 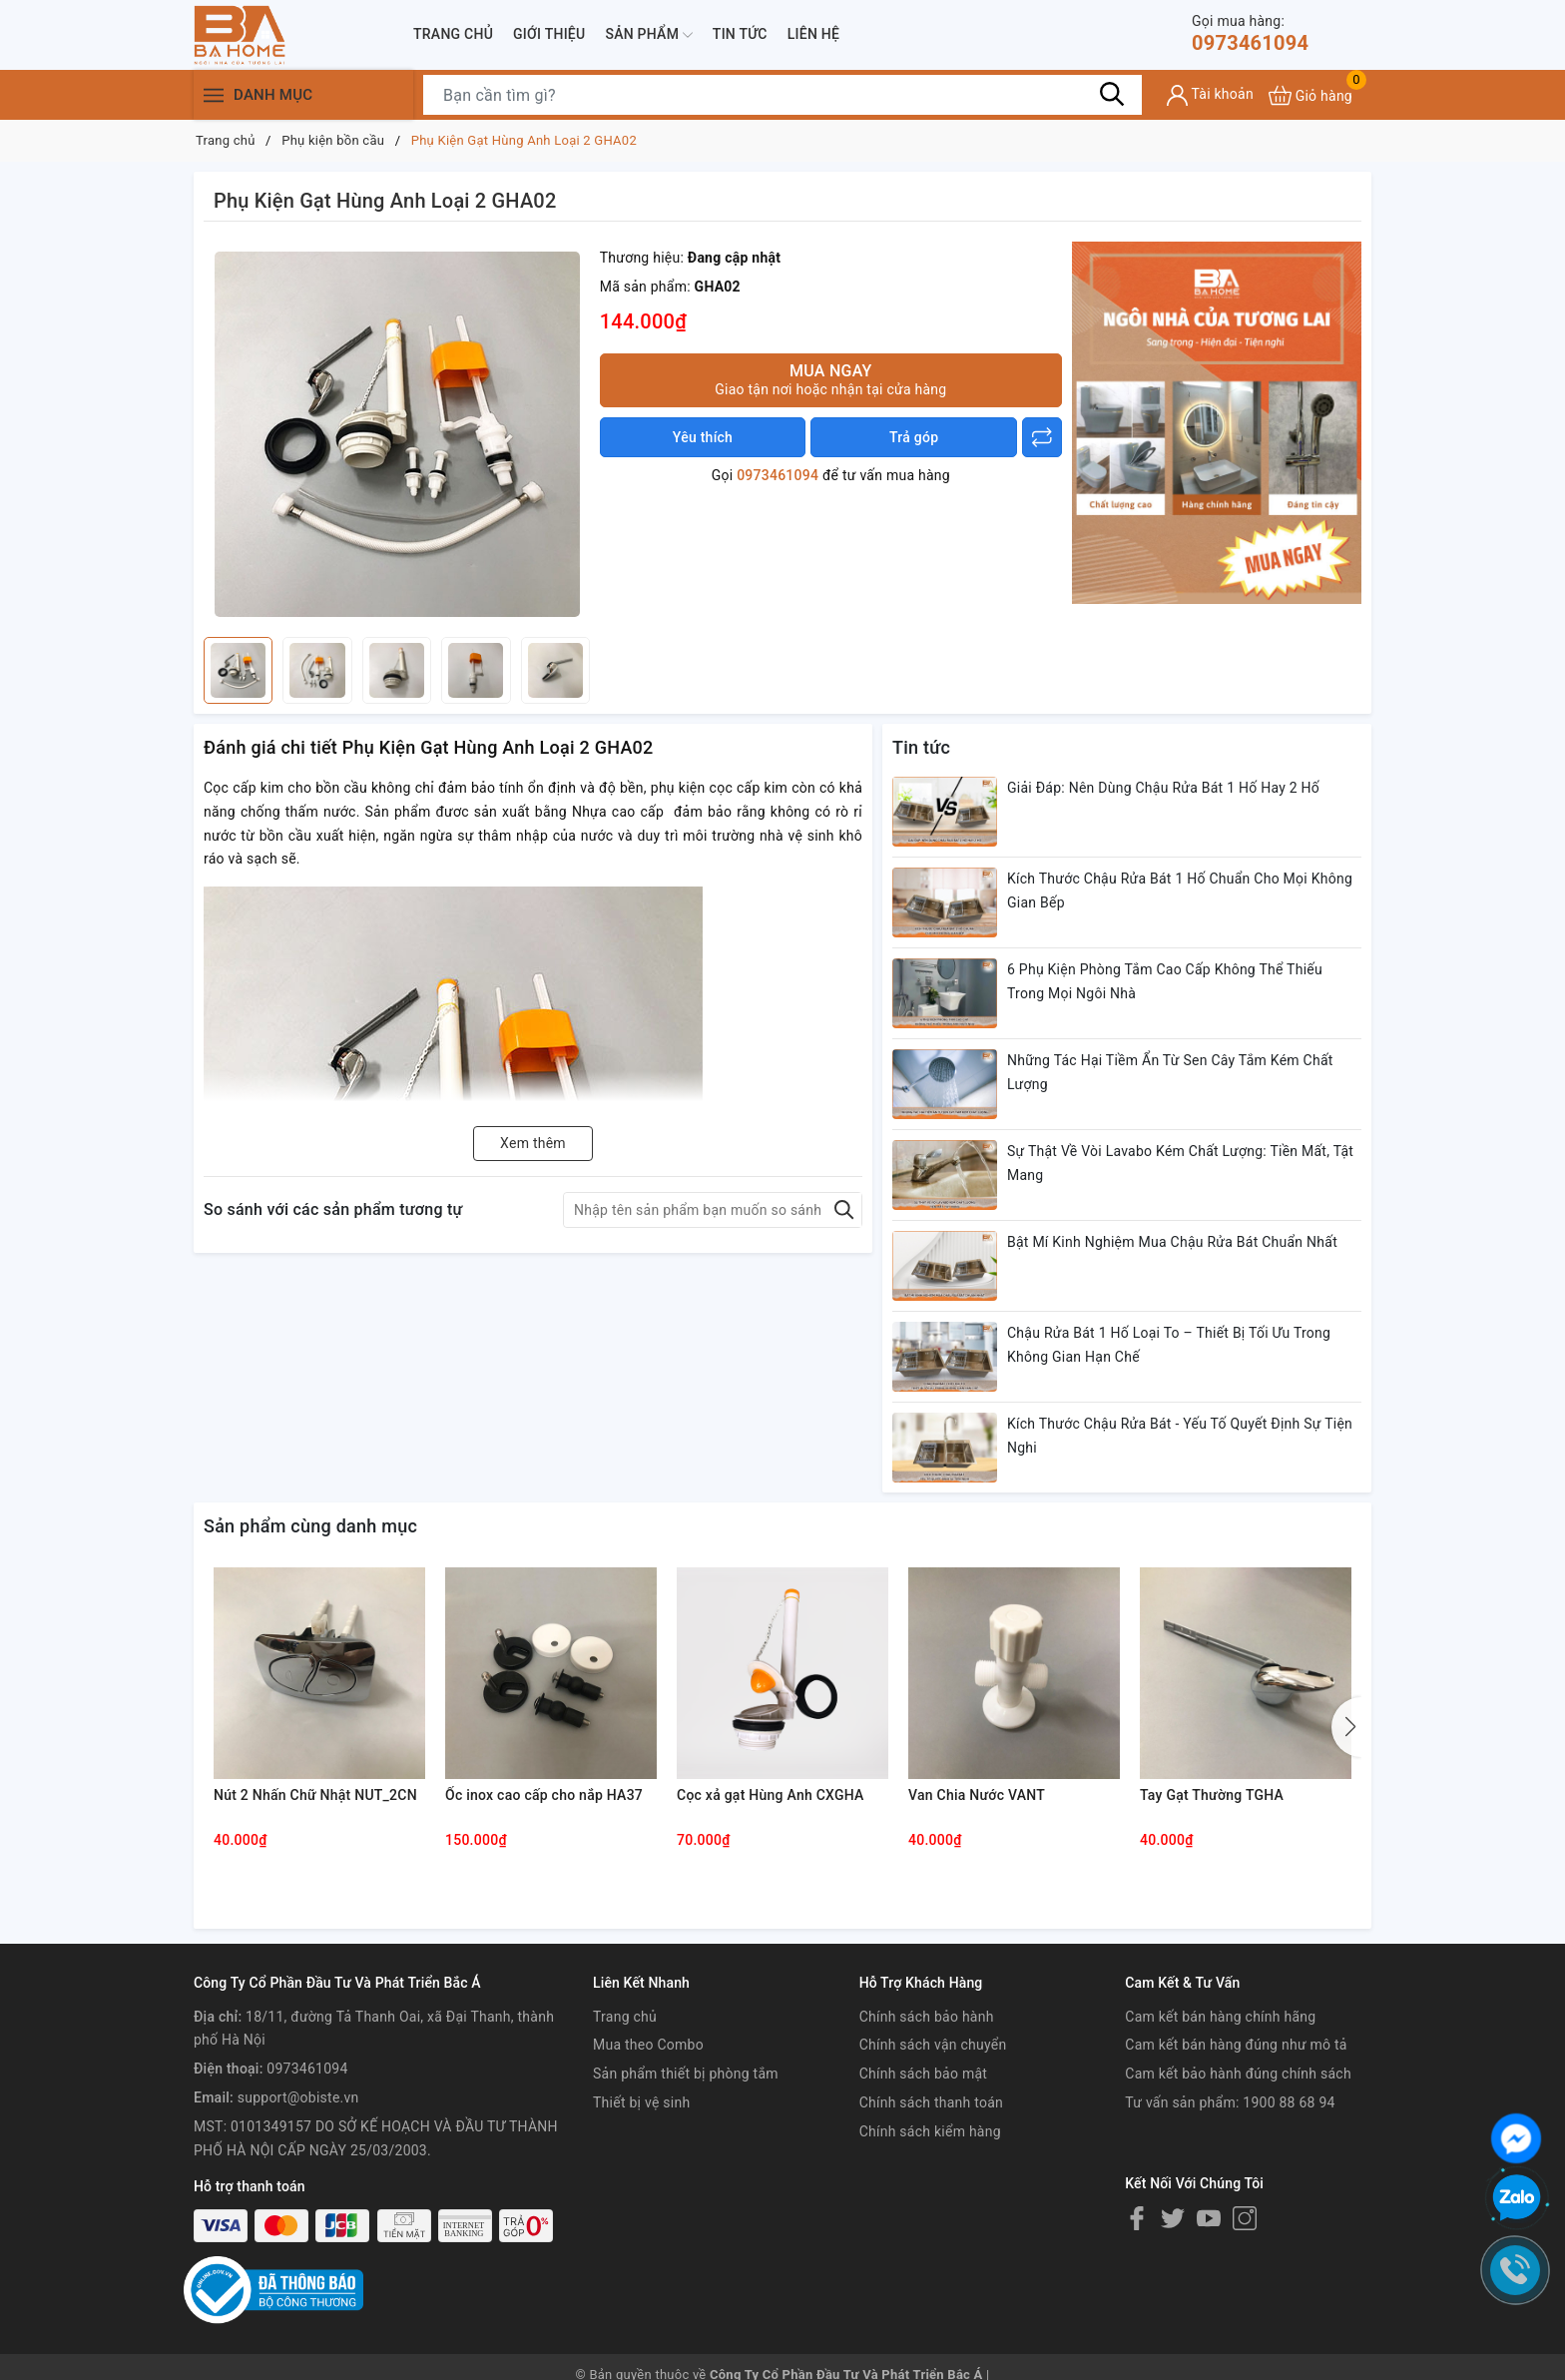 I want to click on Chính sách thanh toán, so click(x=931, y=2102).